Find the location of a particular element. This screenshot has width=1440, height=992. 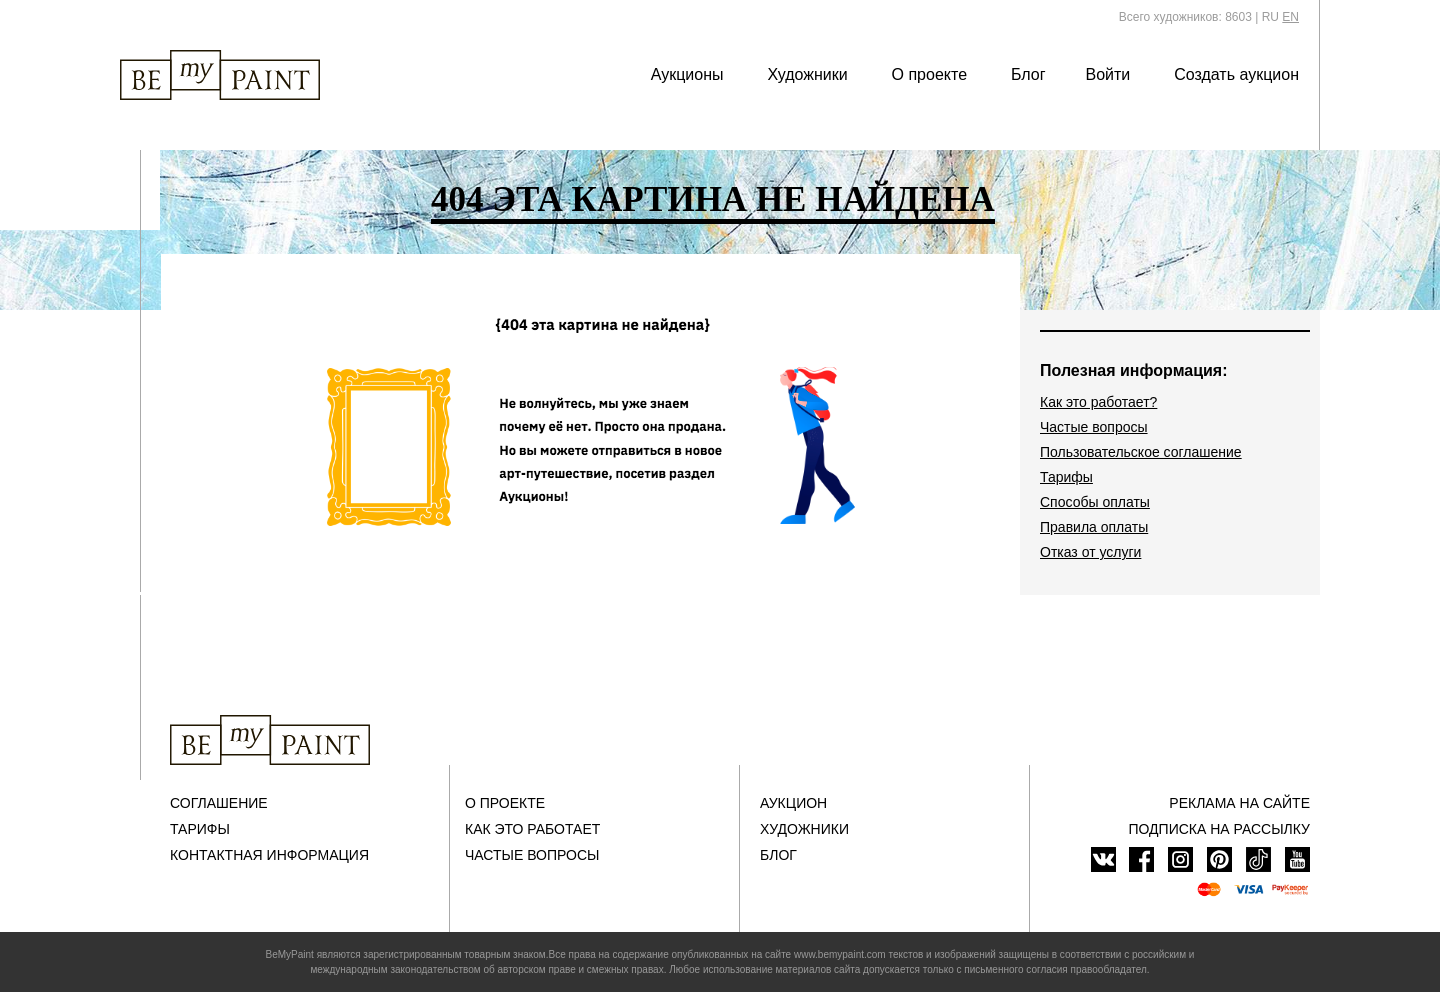

Способы оплаты is located at coordinates (1095, 502).